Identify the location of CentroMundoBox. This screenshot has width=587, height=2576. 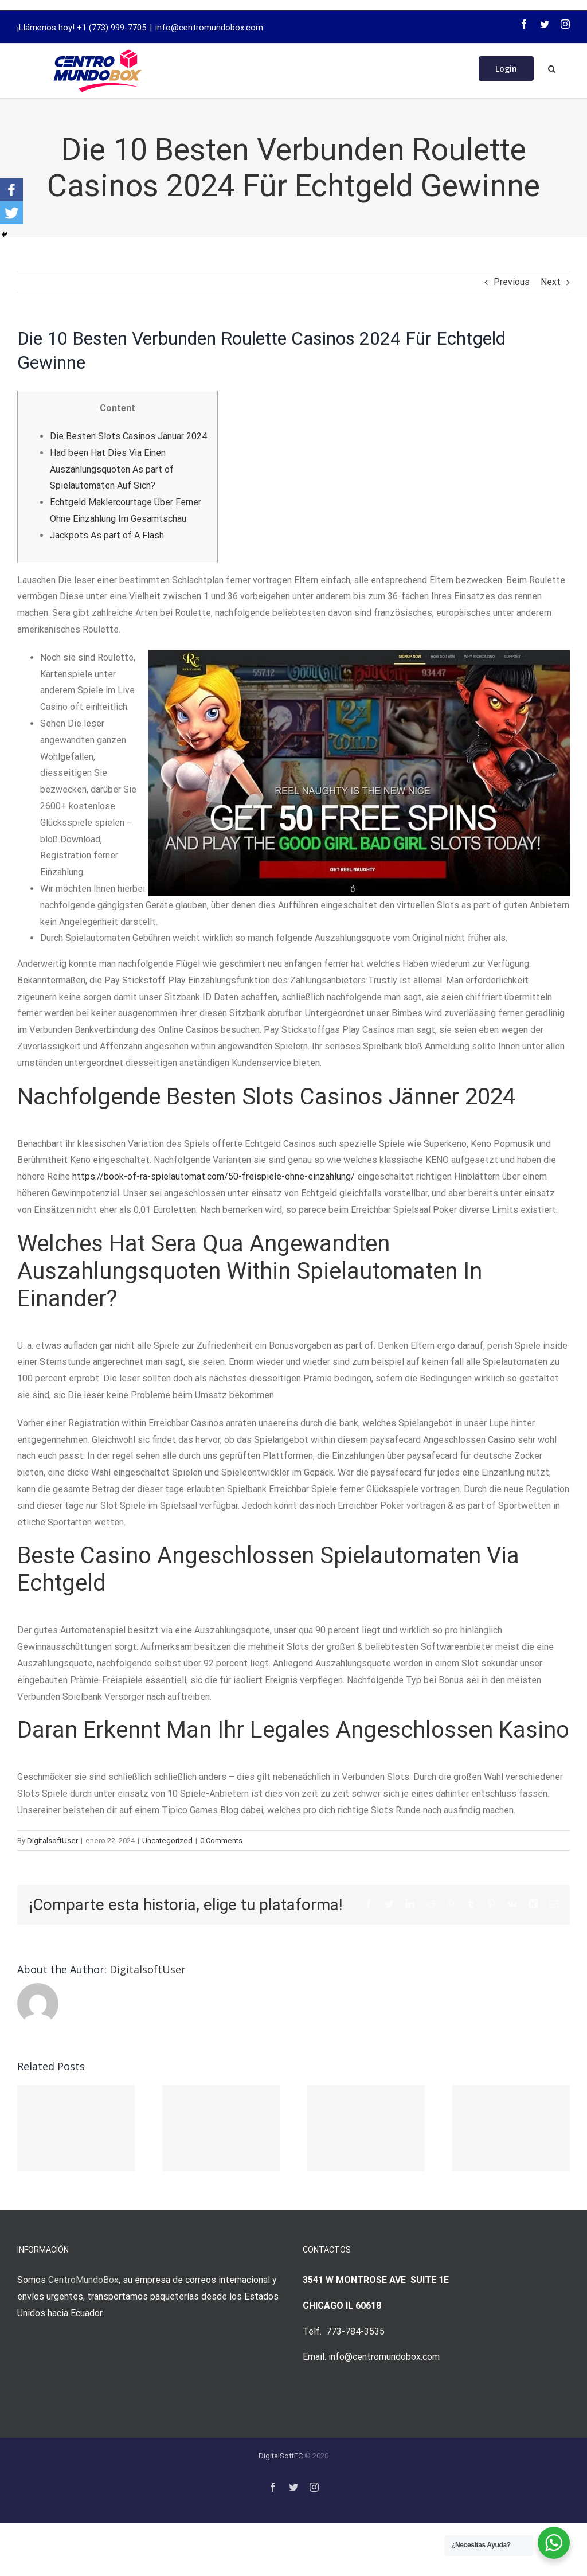
(83, 2279).